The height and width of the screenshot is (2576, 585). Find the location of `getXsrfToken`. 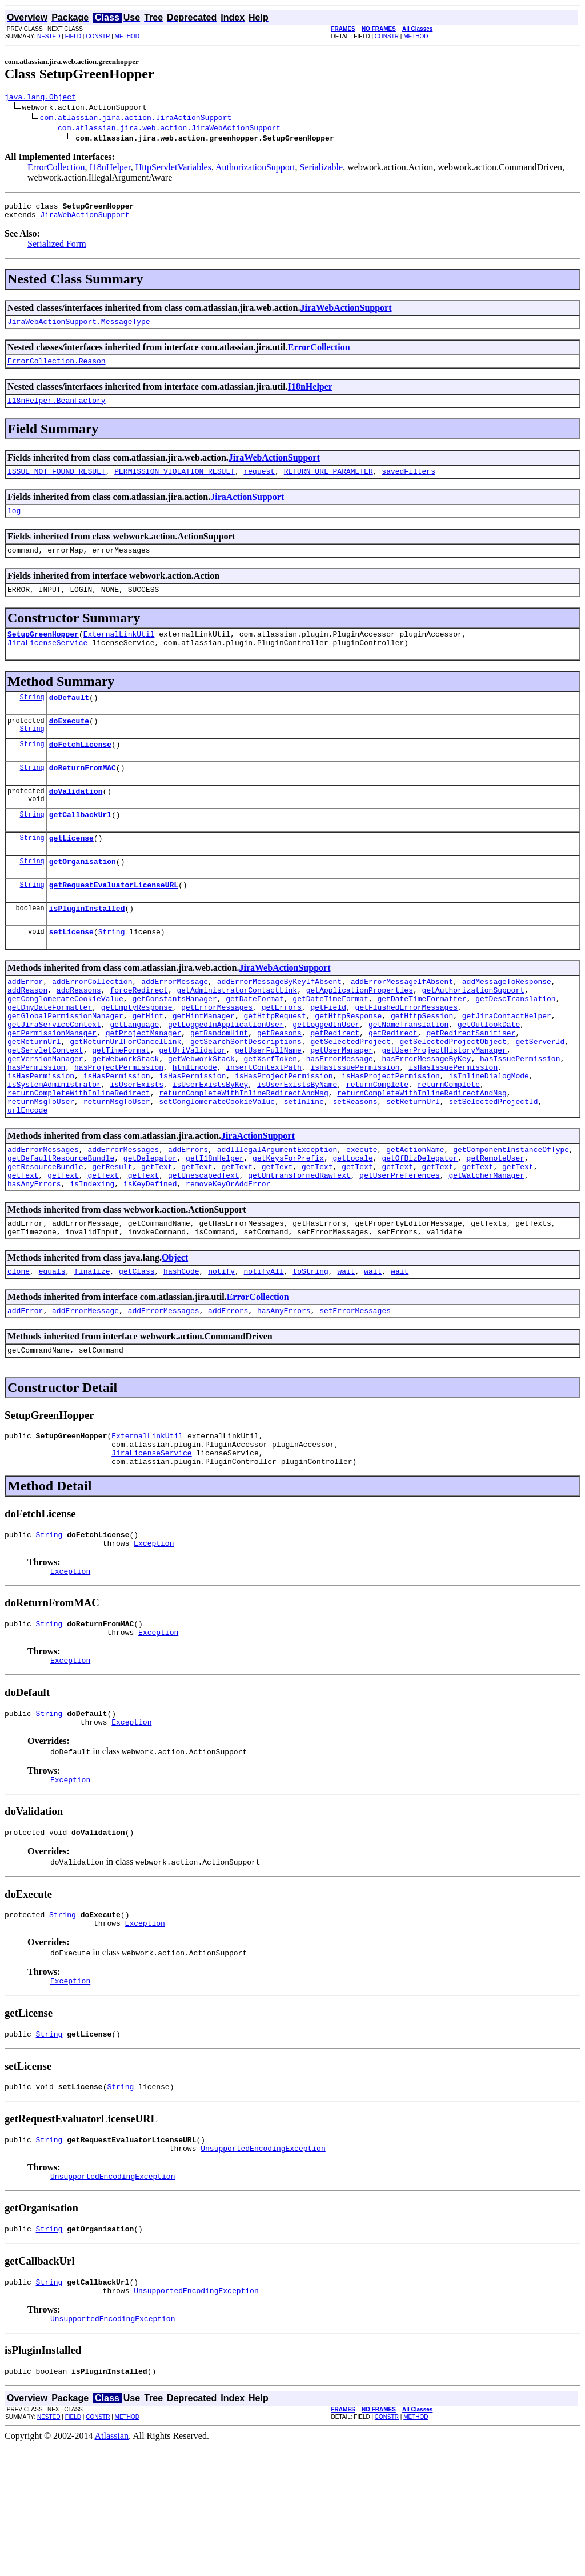

getXsrfToken is located at coordinates (270, 1115).